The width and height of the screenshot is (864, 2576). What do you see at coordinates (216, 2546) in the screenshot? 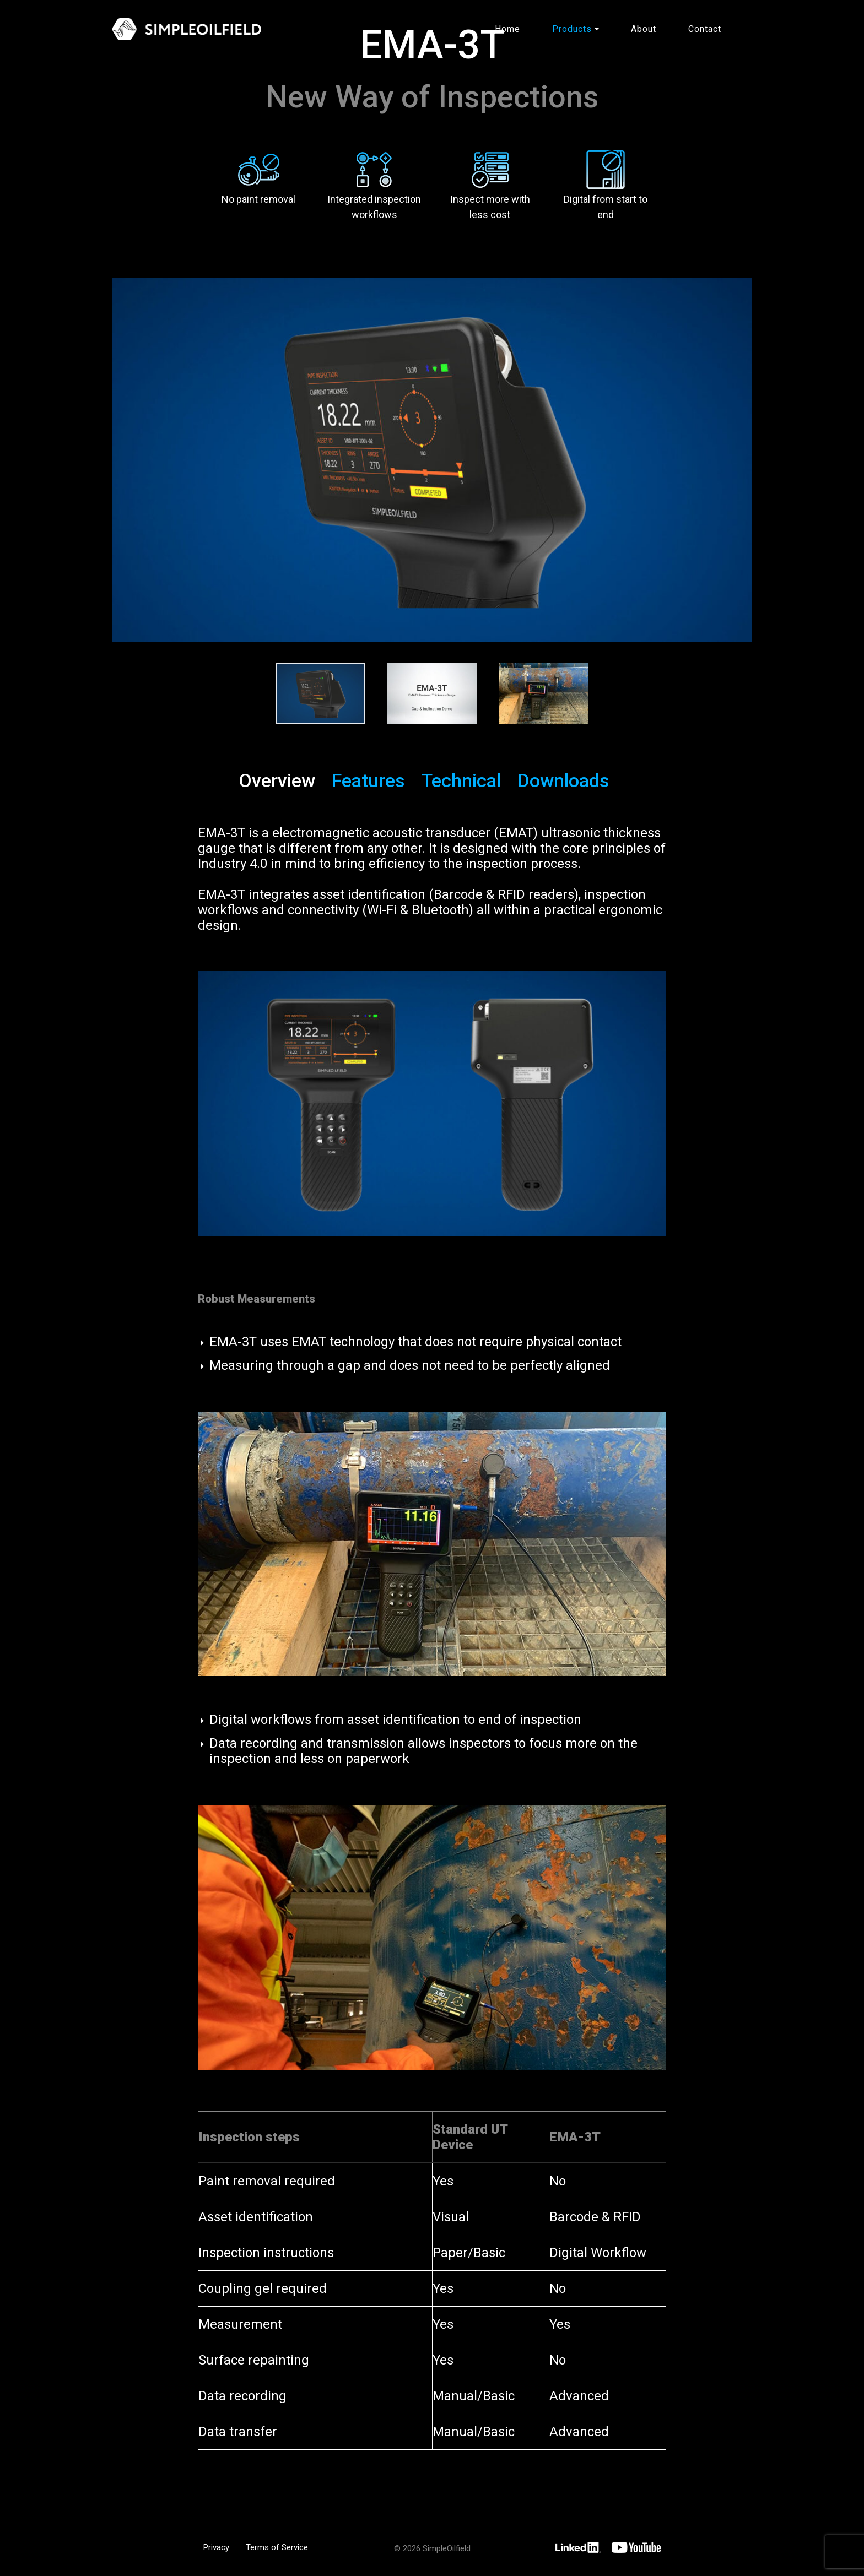
I see `Privacy` at bounding box center [216, 2546].